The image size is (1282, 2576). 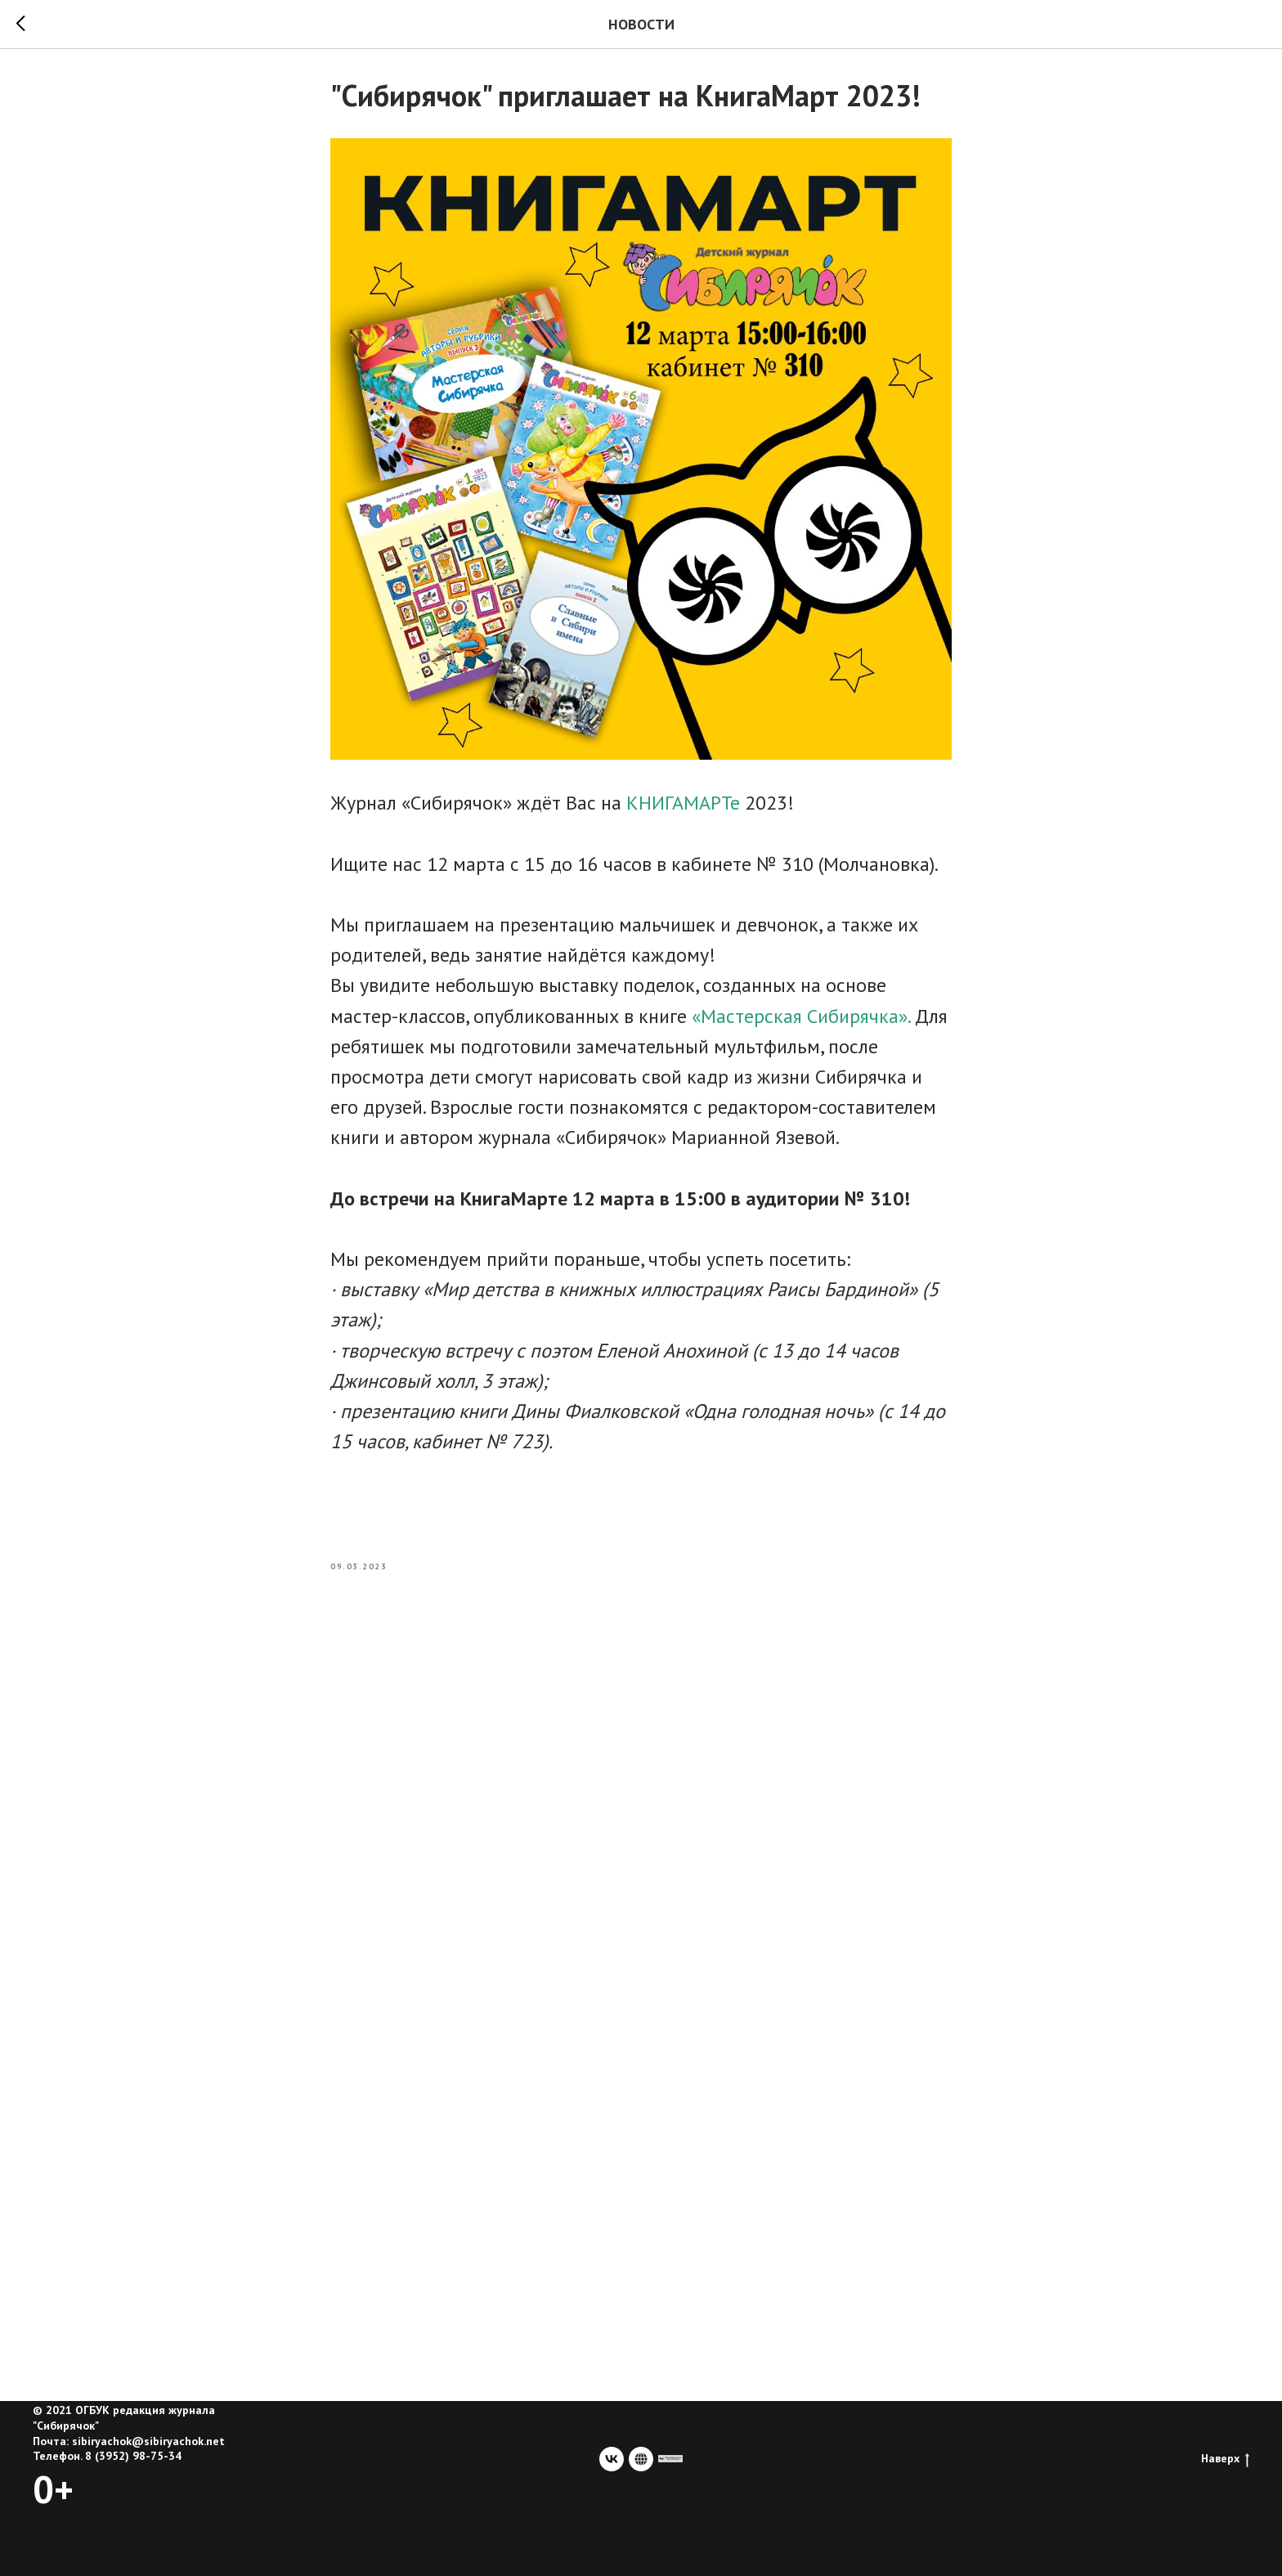 I want to click on [сайт учредителя], so click(x=670, y=2459).